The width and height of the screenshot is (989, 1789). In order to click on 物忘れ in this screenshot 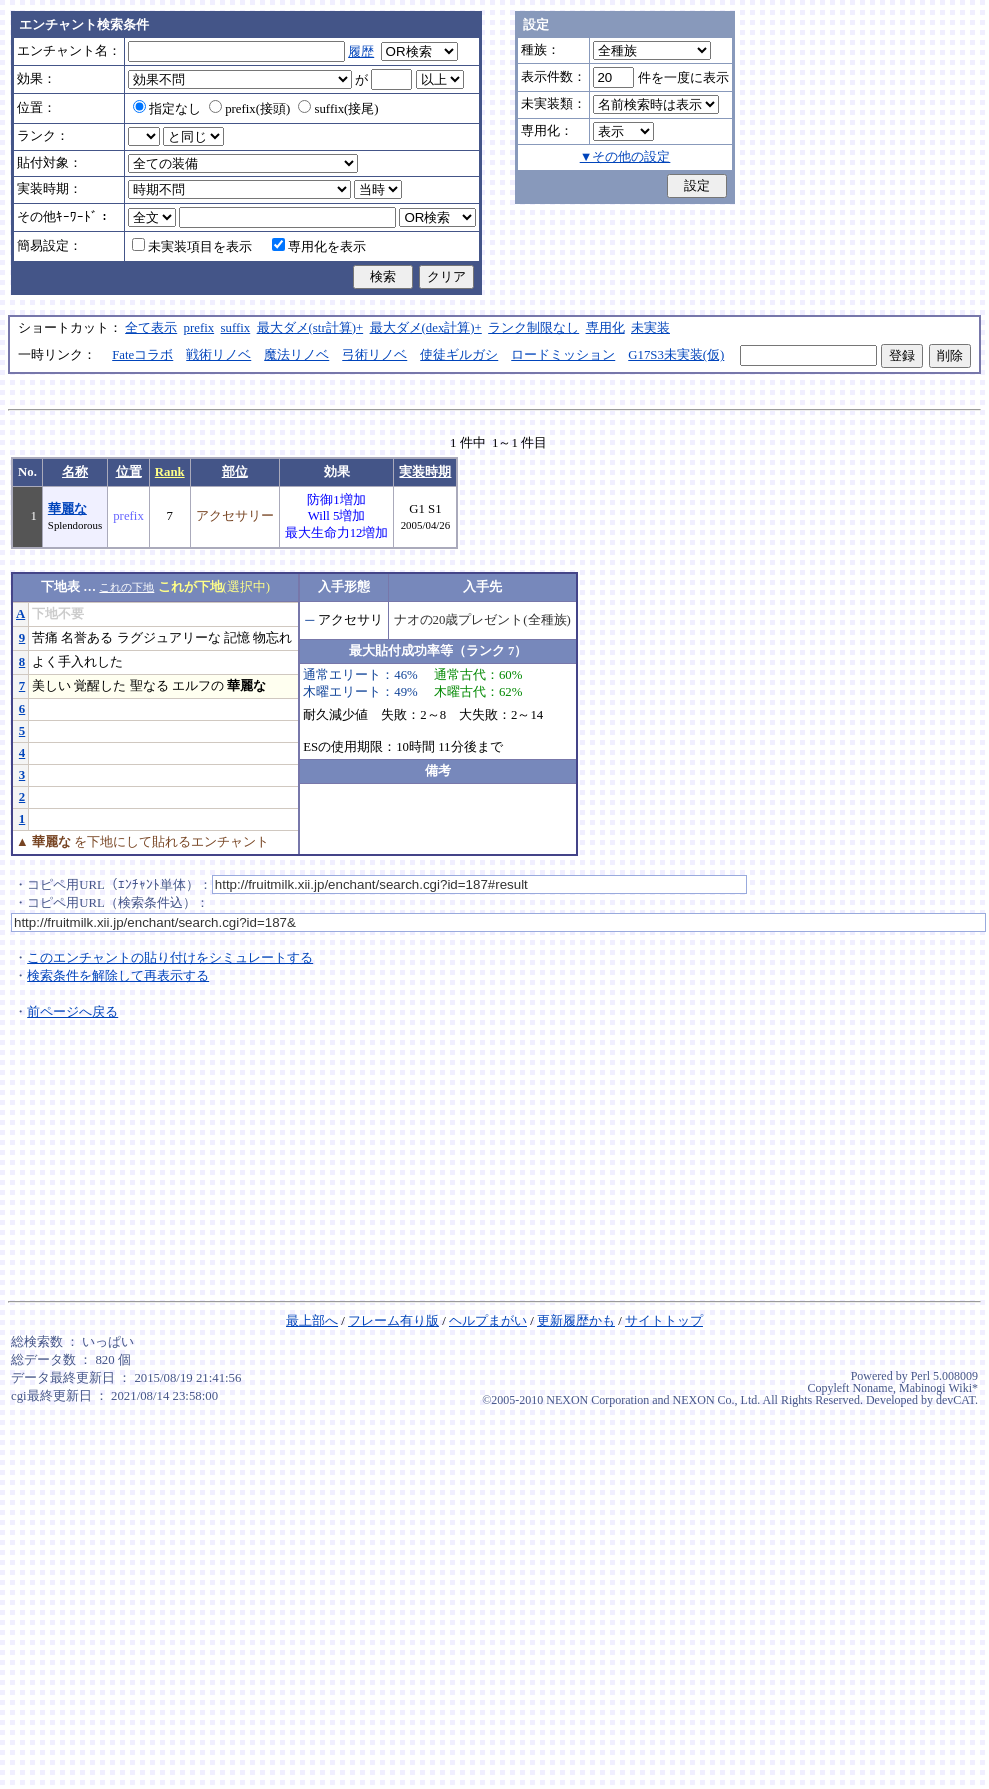, I will do `click(272, 638)`.